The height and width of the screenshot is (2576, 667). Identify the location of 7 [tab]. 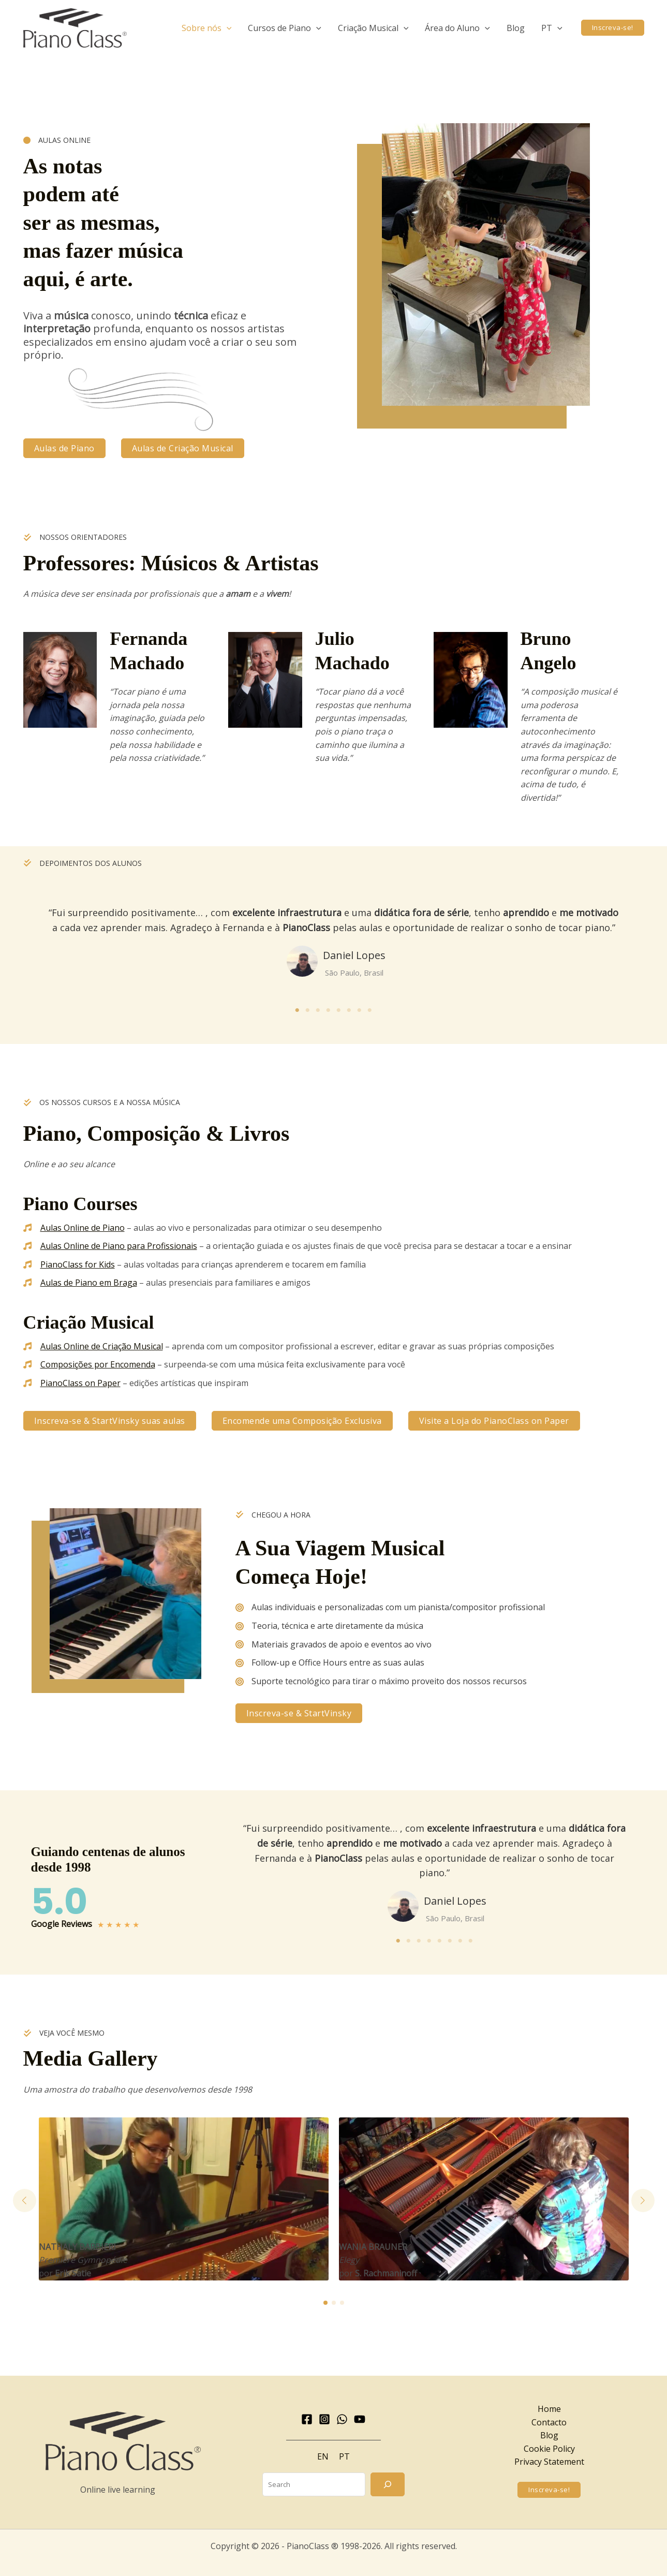
(359, 1010).